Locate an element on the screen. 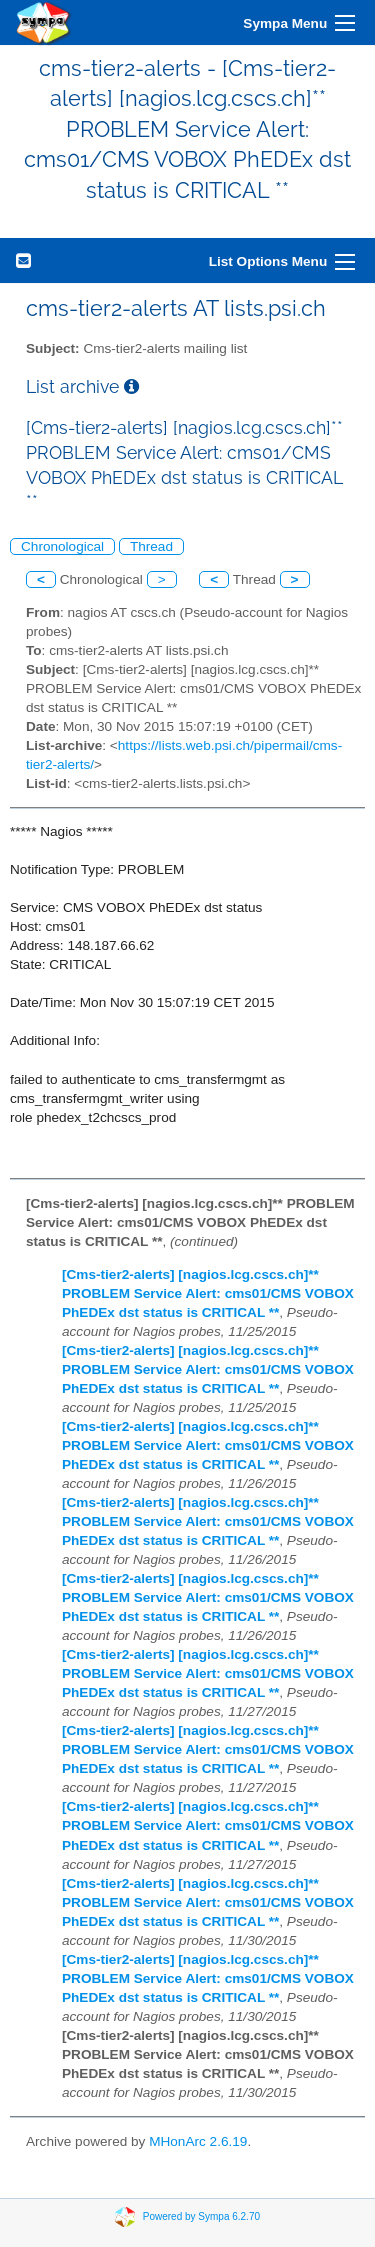 The height and width of the screenshot is (2247, 375). MHonArc 2.6.19 is located at coordinates (198, 2141).